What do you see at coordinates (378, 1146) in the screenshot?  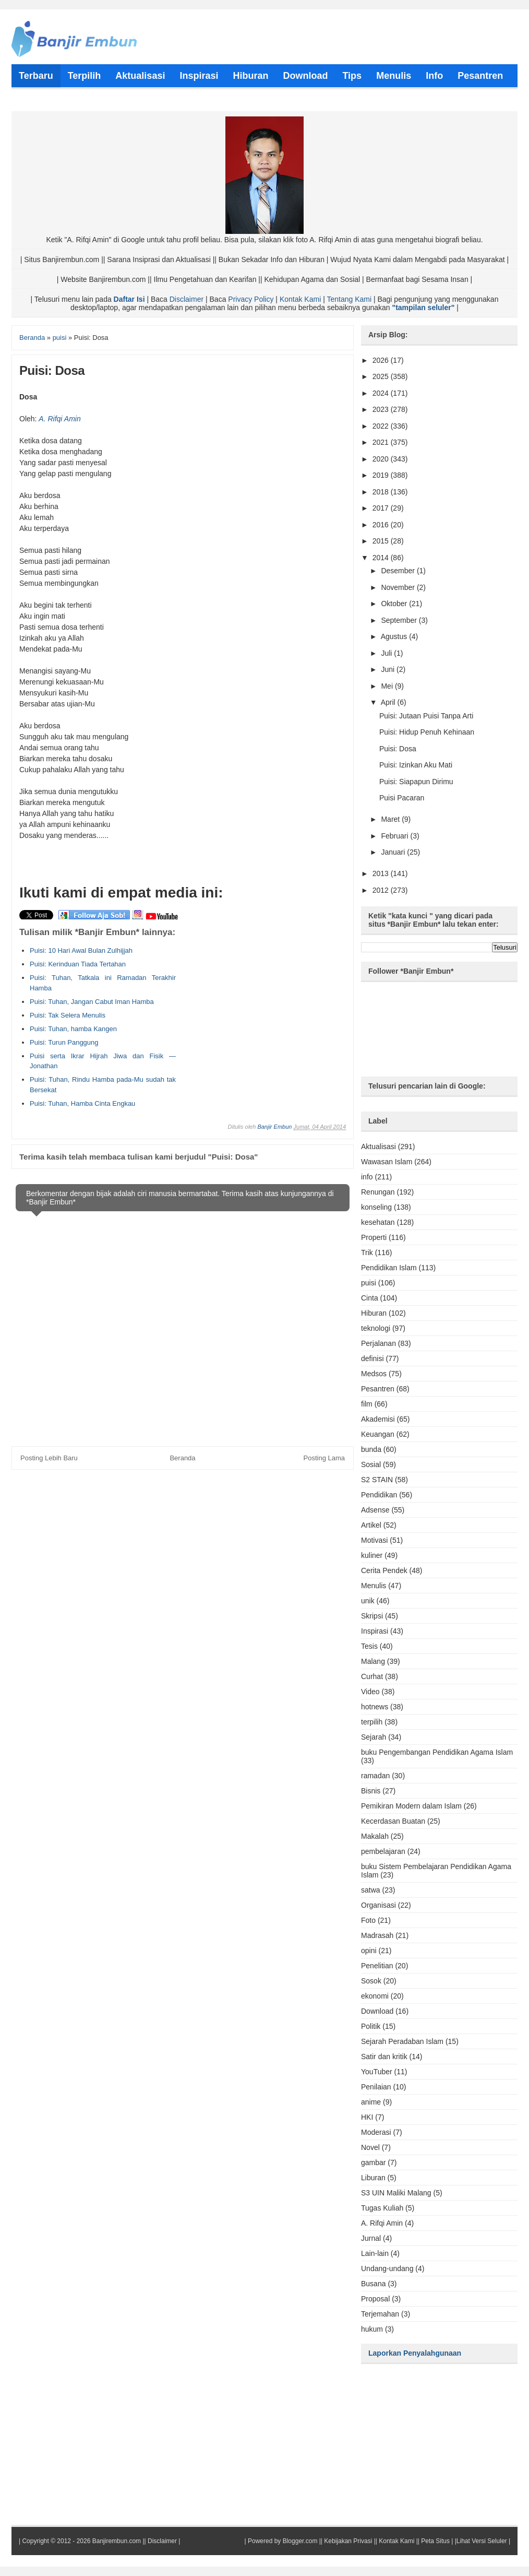 I see `Aktualisasi` at bounding box center [378, 1146].